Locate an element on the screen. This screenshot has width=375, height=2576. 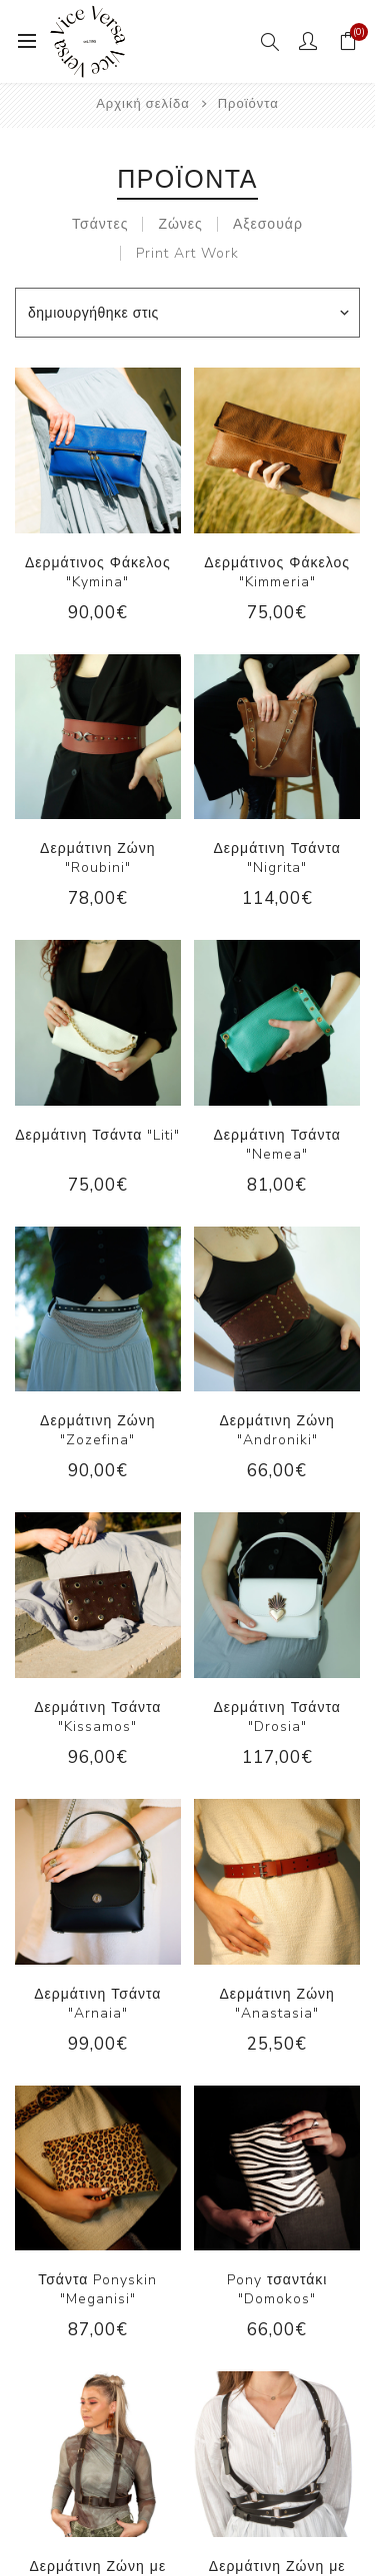
Δερμάτινη Τσάντα "Nemea" is located at coordinates (277, 1145).